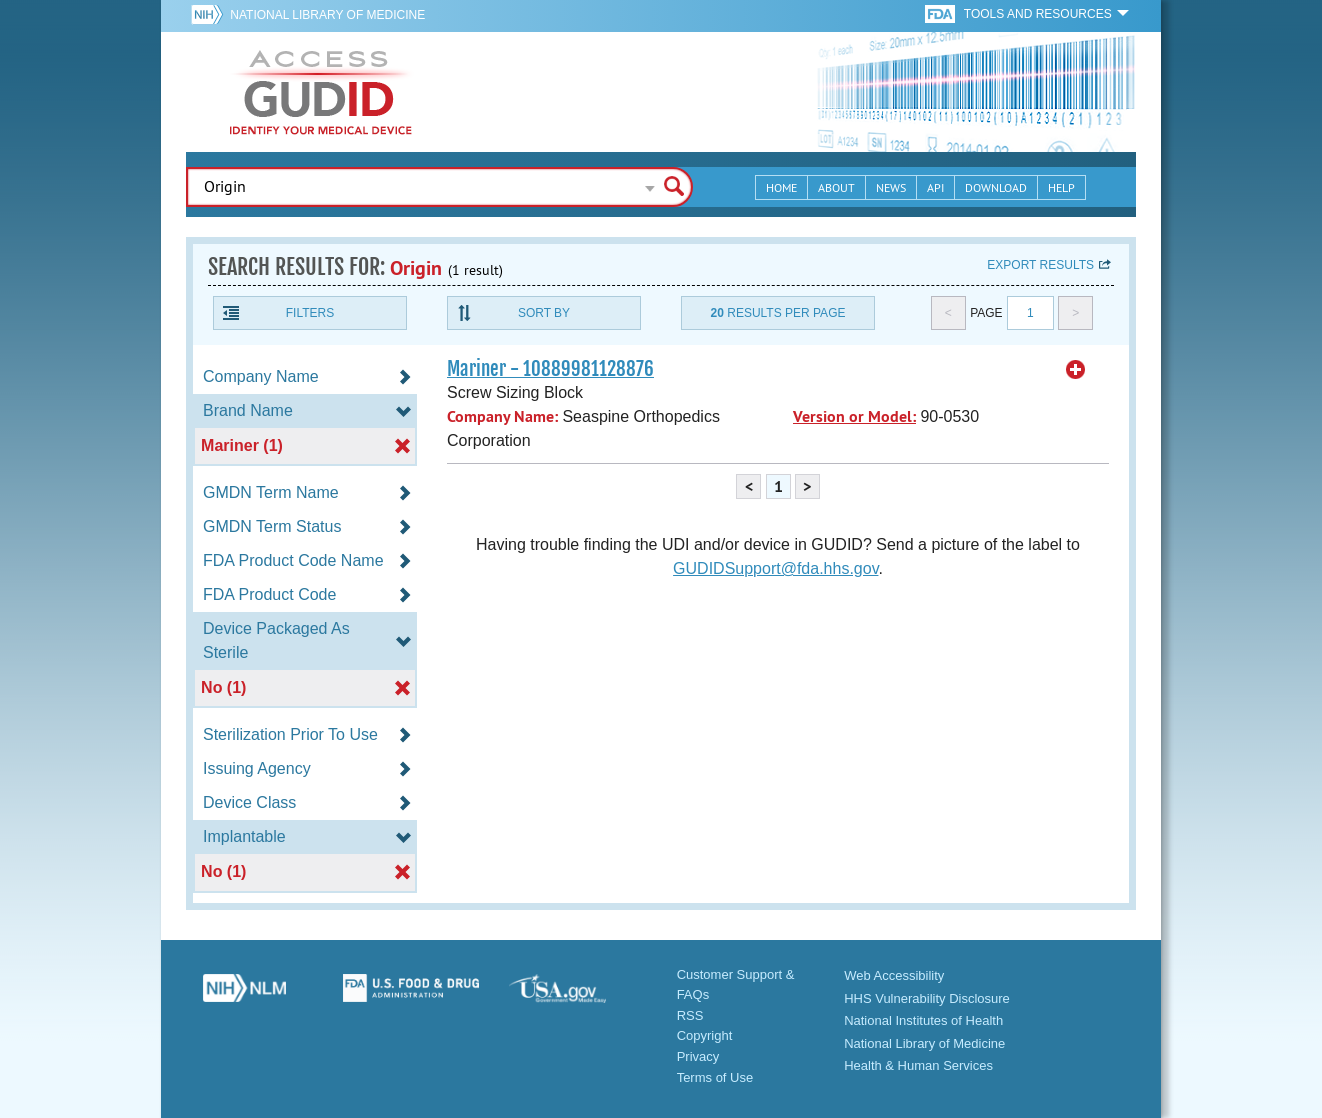  What do you see at coordinates (310, 313) in the screenshot?
I see `Filters` at bounding box center [310, 313].